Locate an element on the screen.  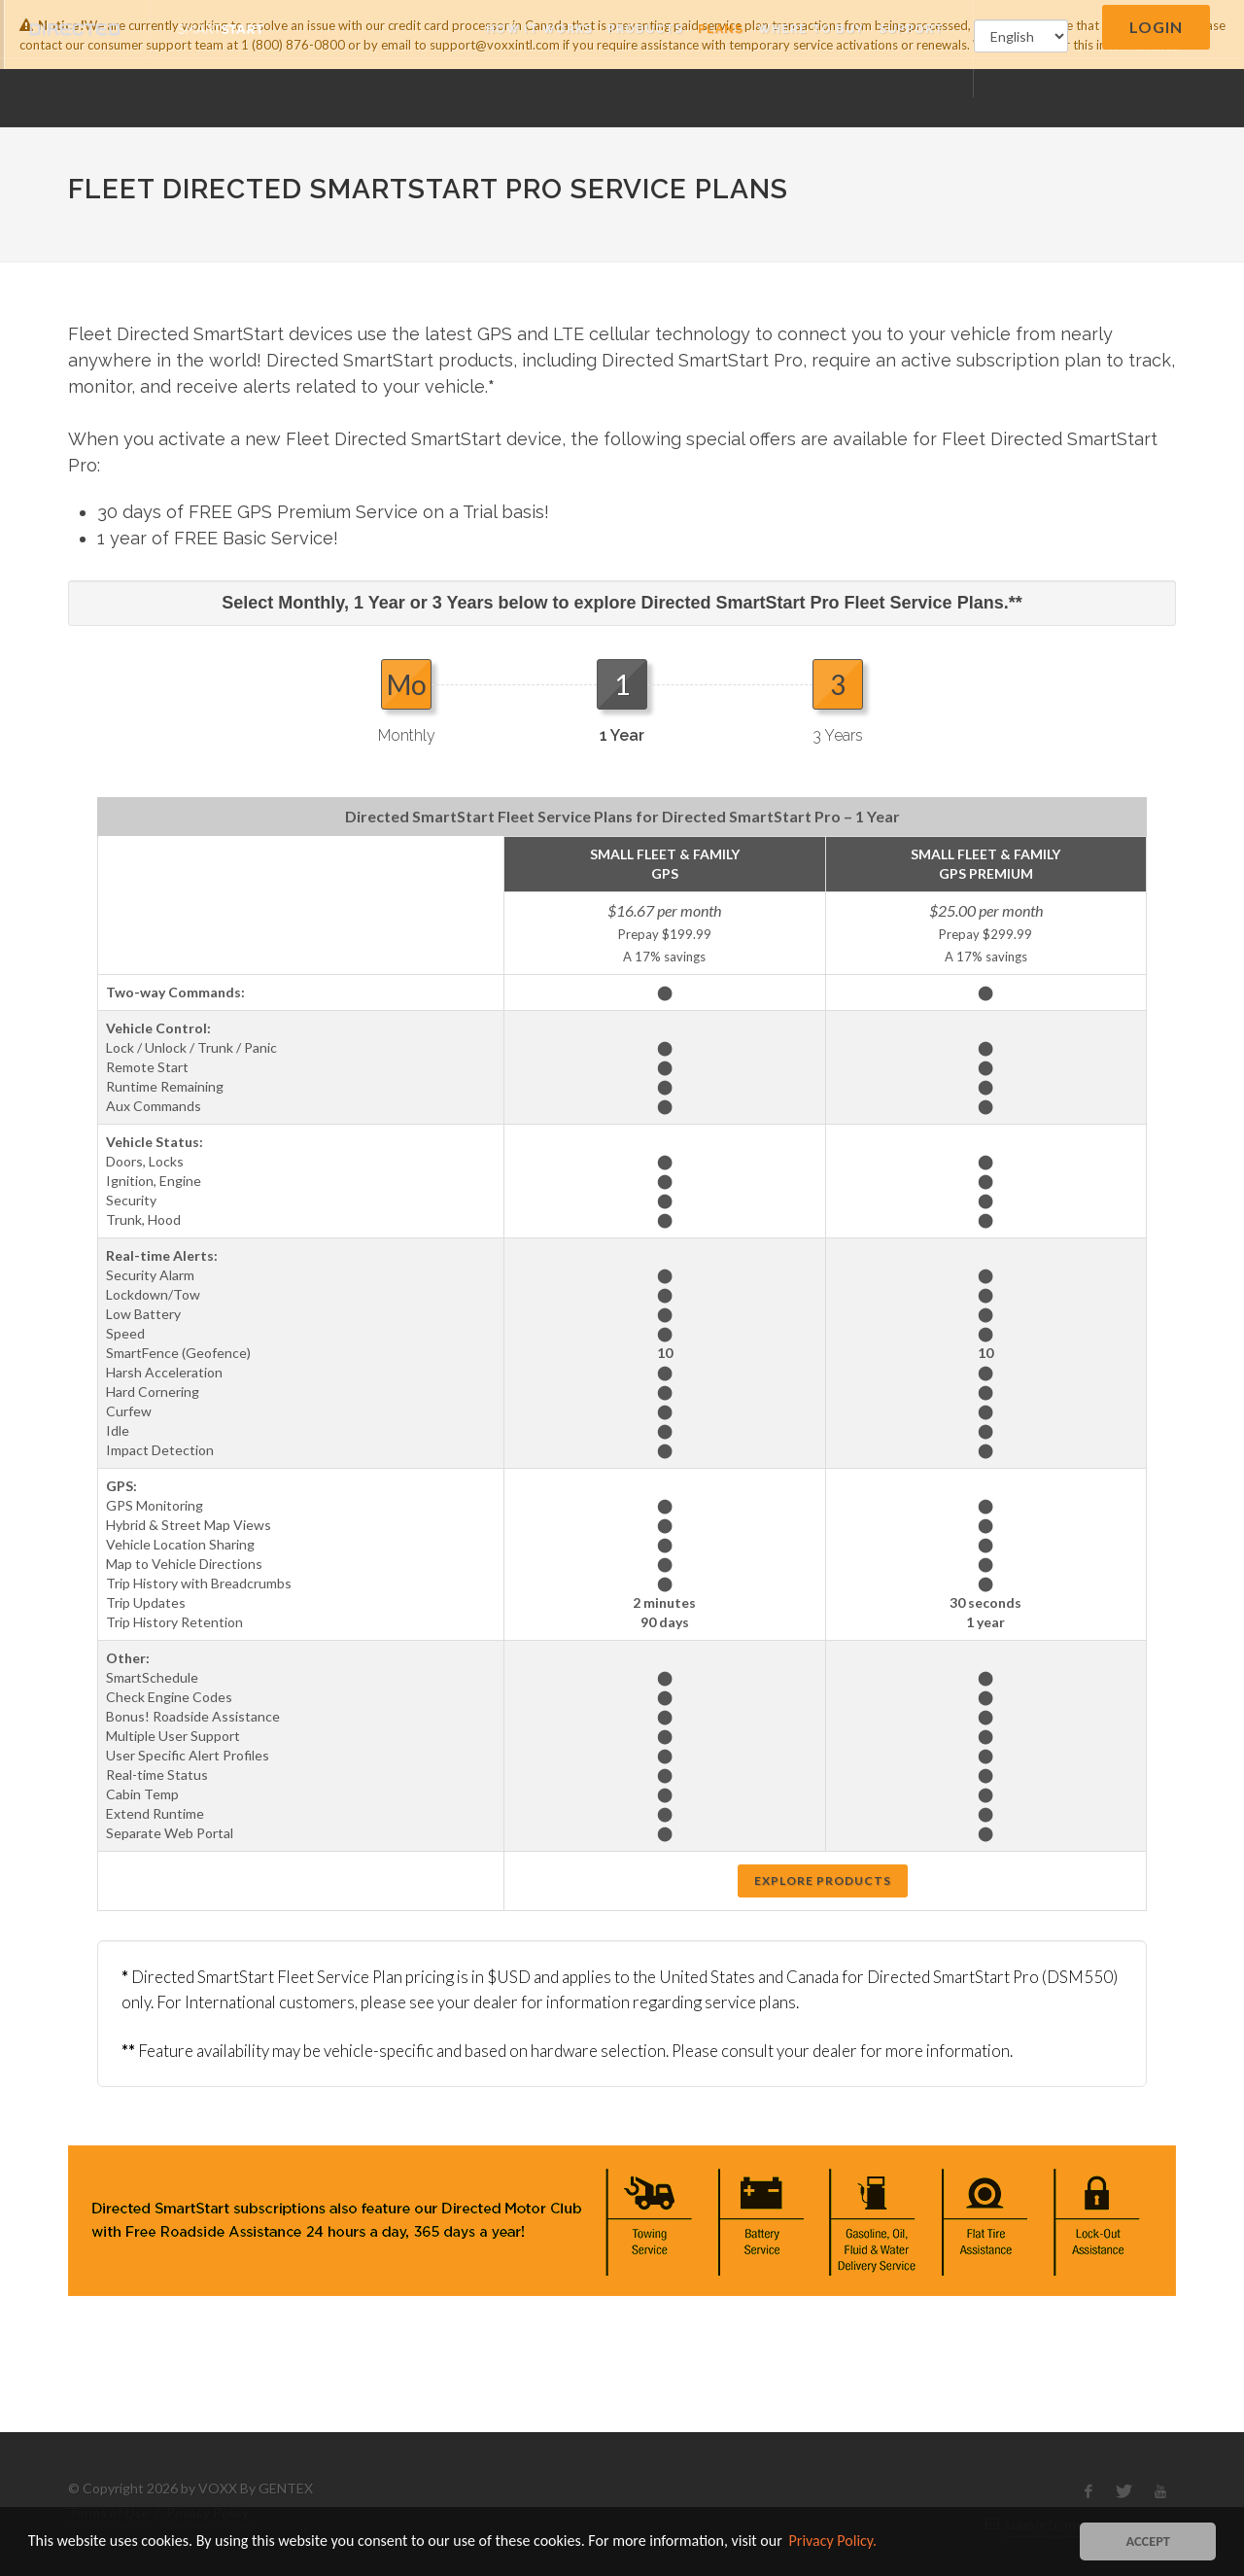
Explore Products is located at coordinates (822, 1880).